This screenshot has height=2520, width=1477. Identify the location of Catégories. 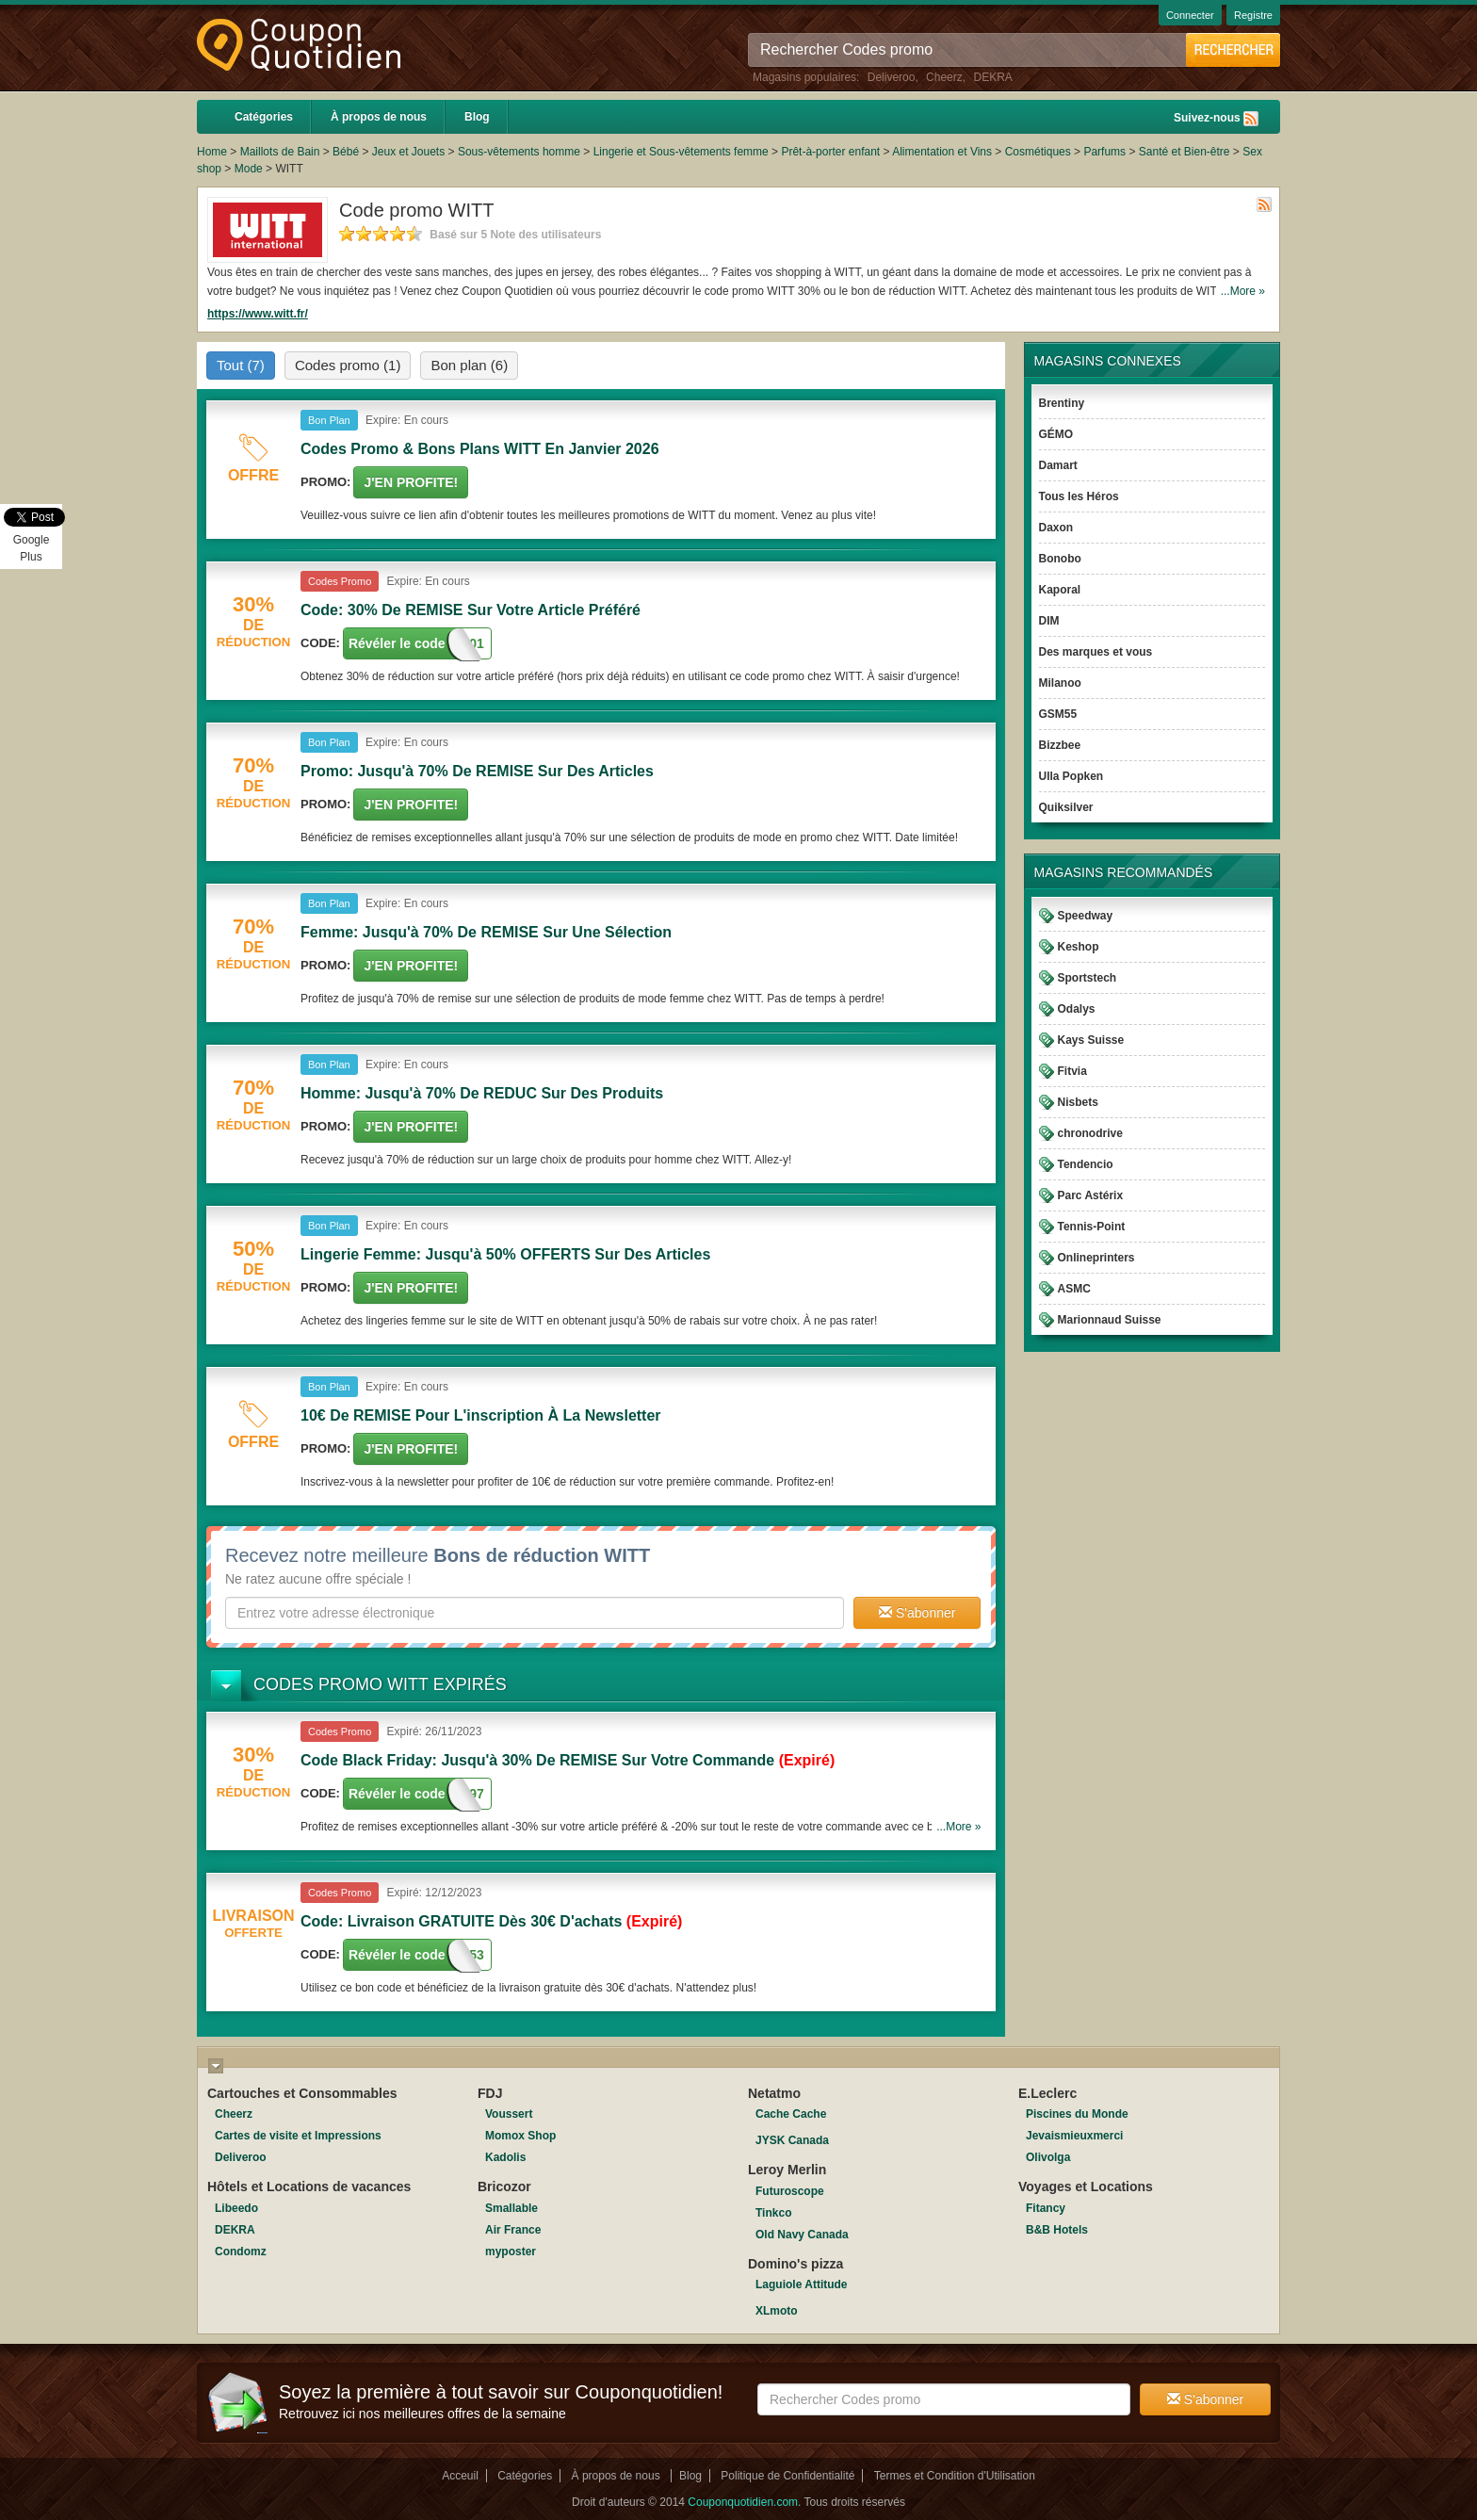
(264, 116).